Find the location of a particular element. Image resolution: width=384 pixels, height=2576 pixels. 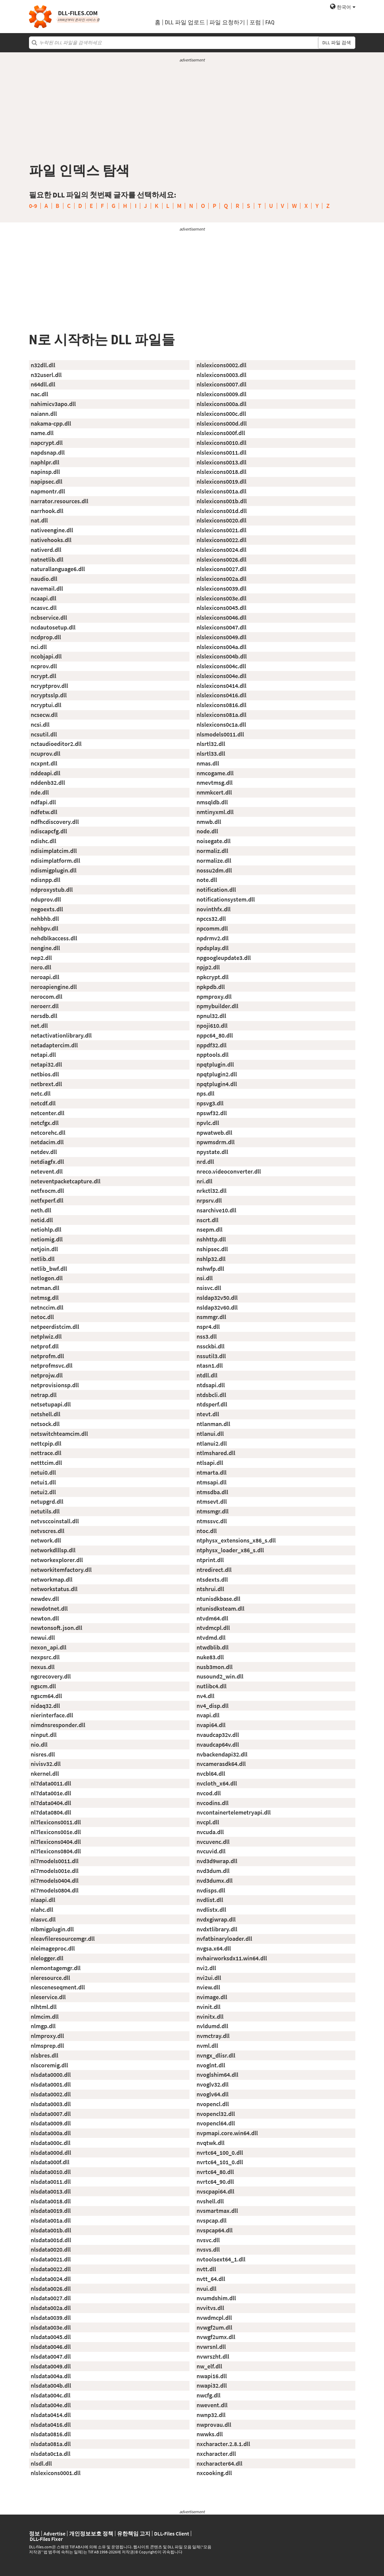

nmcogame.dll is located at coordinates (215, 773).